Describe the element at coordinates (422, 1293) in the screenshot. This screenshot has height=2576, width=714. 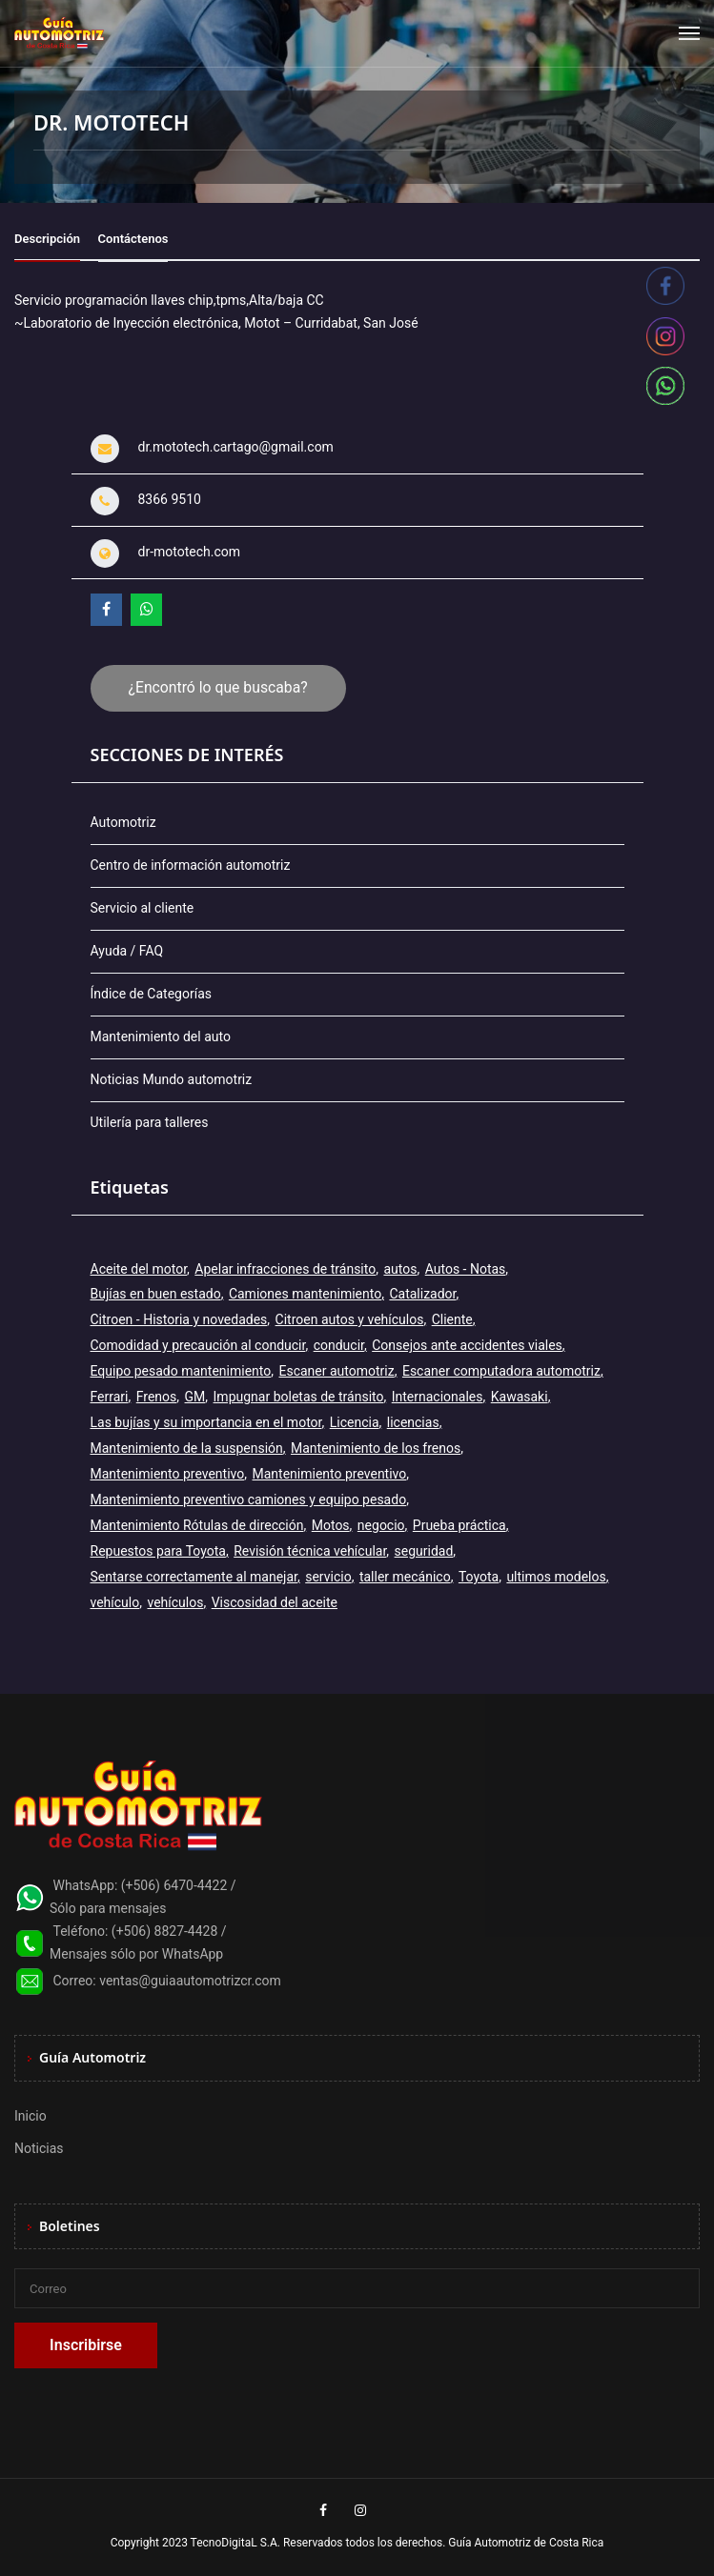
I see `Catalizador [Catalizador (2 elementos)]` at that location.